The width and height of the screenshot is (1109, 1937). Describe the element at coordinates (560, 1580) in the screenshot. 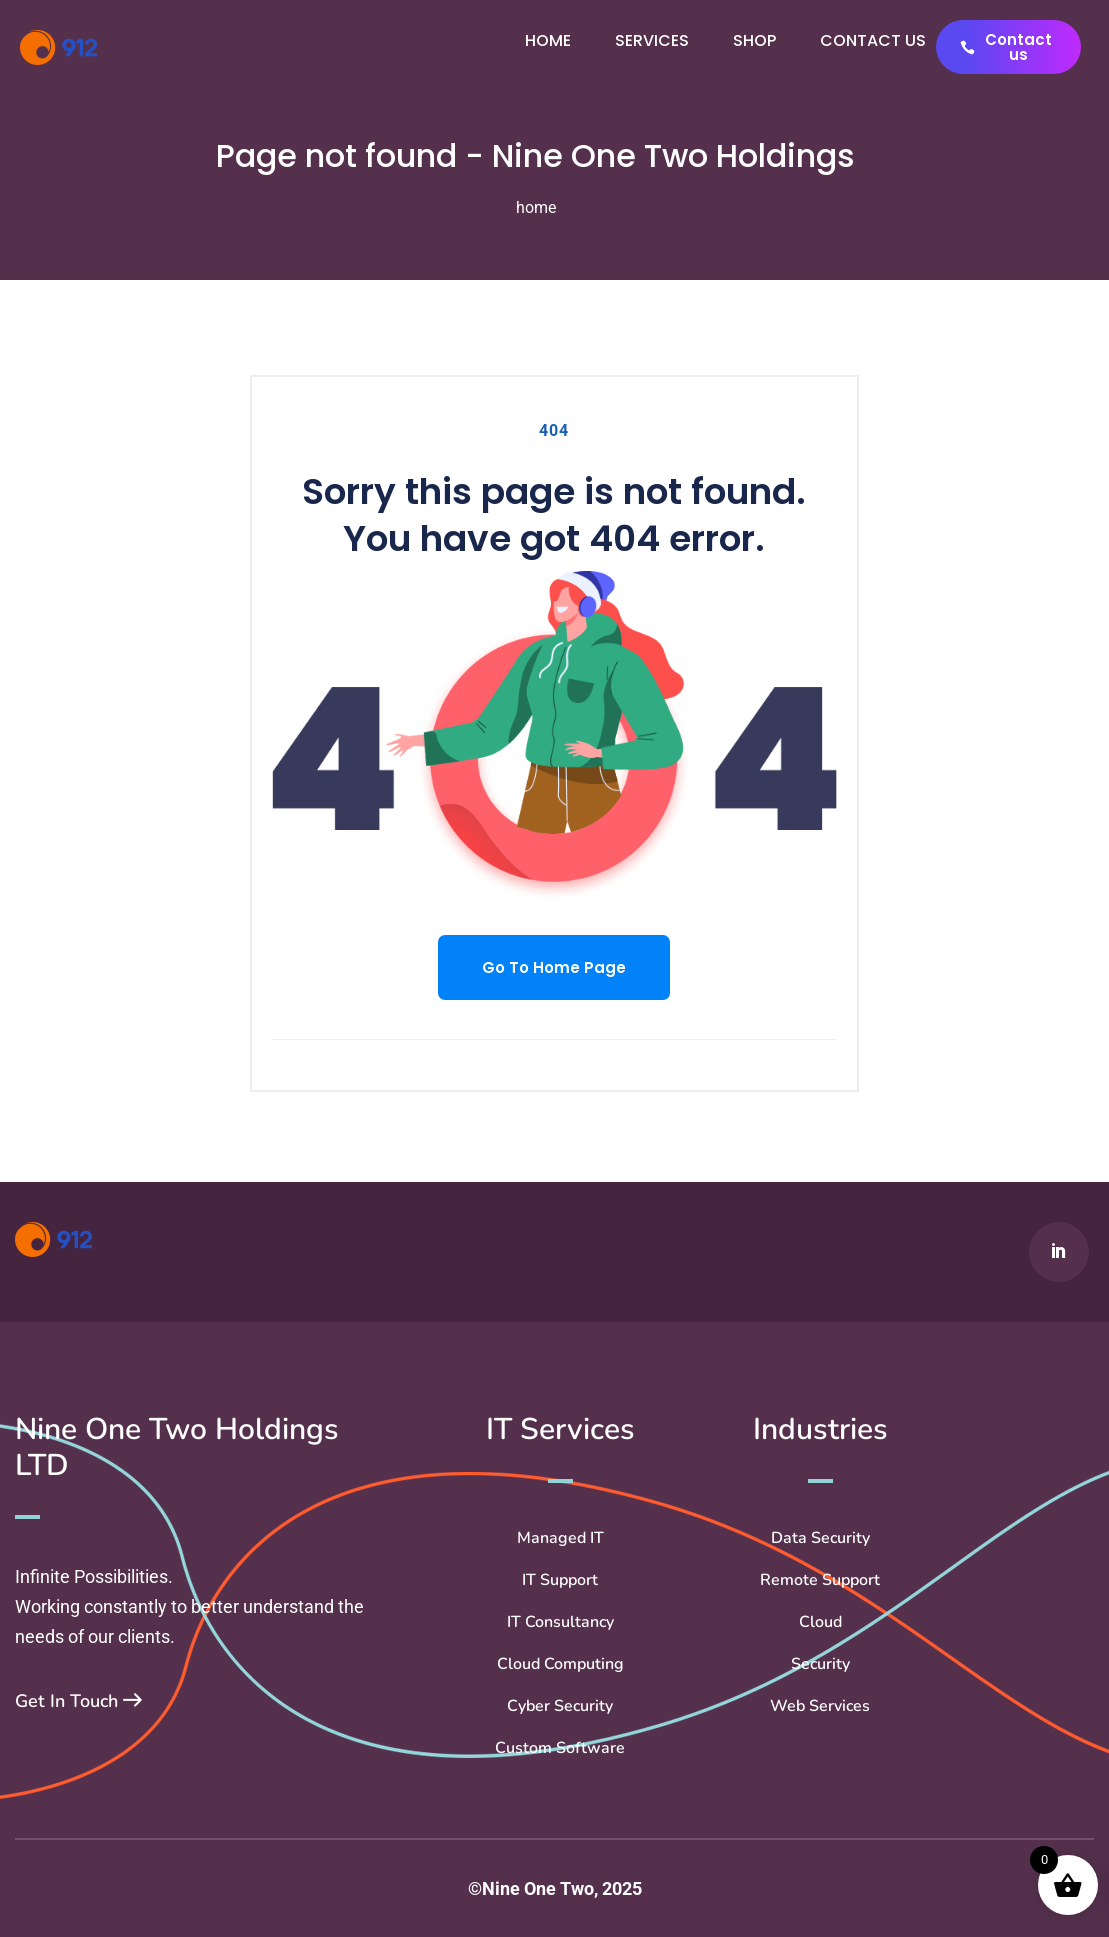

I see `IT Support` at that location.